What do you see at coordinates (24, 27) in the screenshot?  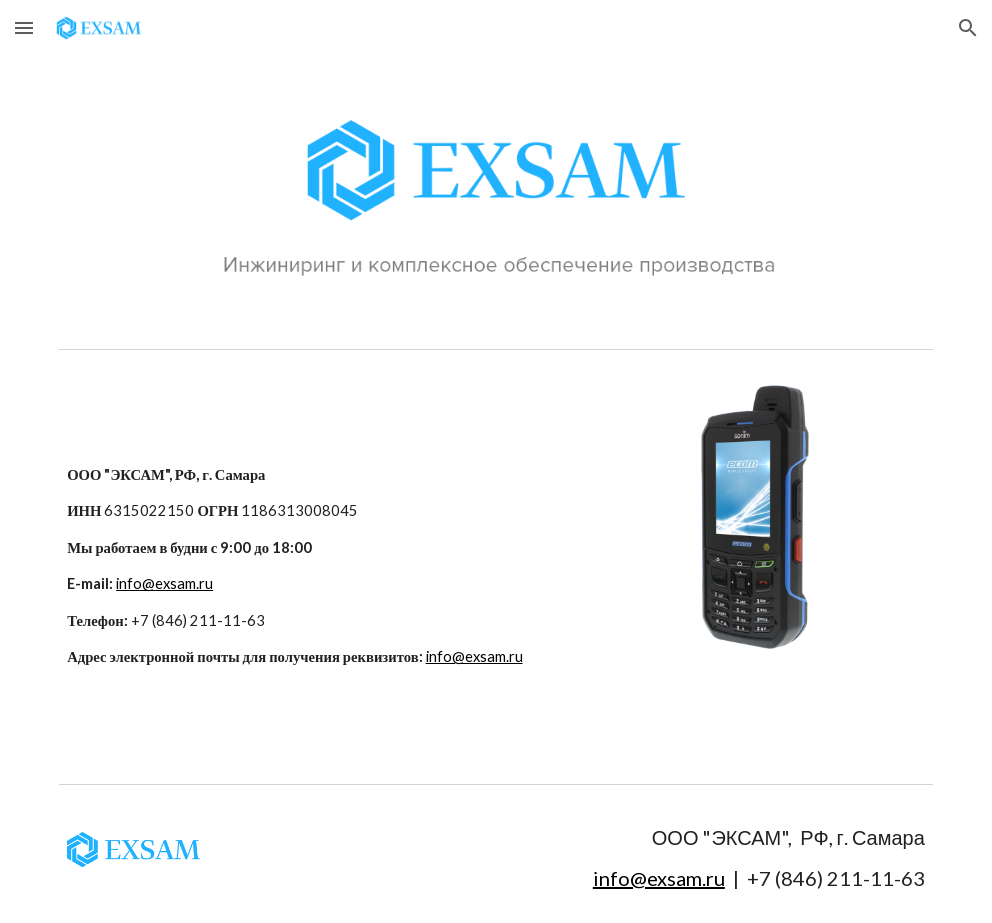 I see `[button]` at bounding box center [24, 27].